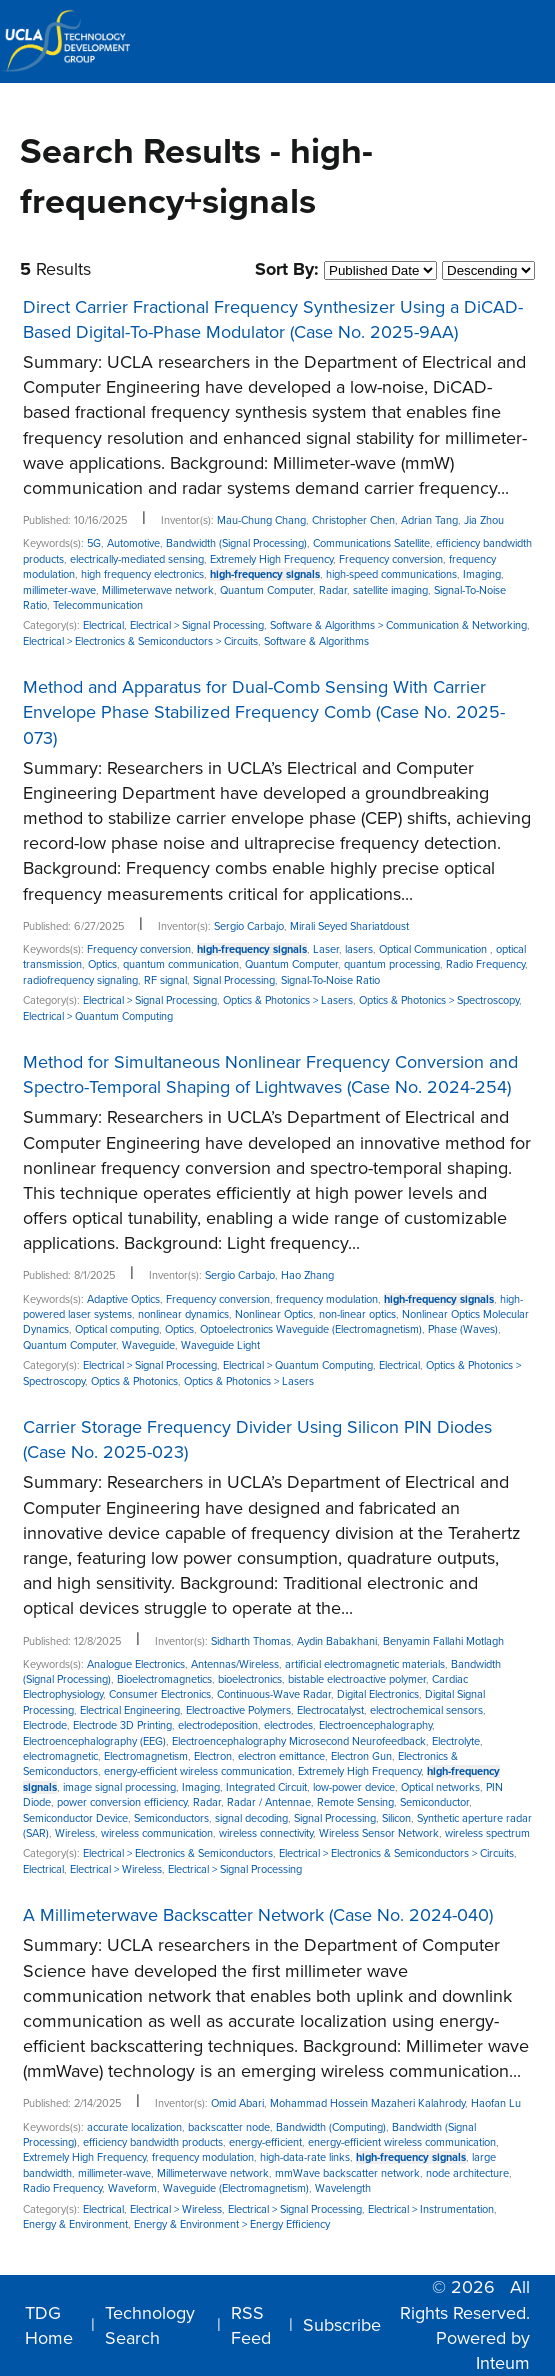 Image resolution: width=555 pixels, height=2376 pixels. I want to click on Subscribe, so click(342, 2325).